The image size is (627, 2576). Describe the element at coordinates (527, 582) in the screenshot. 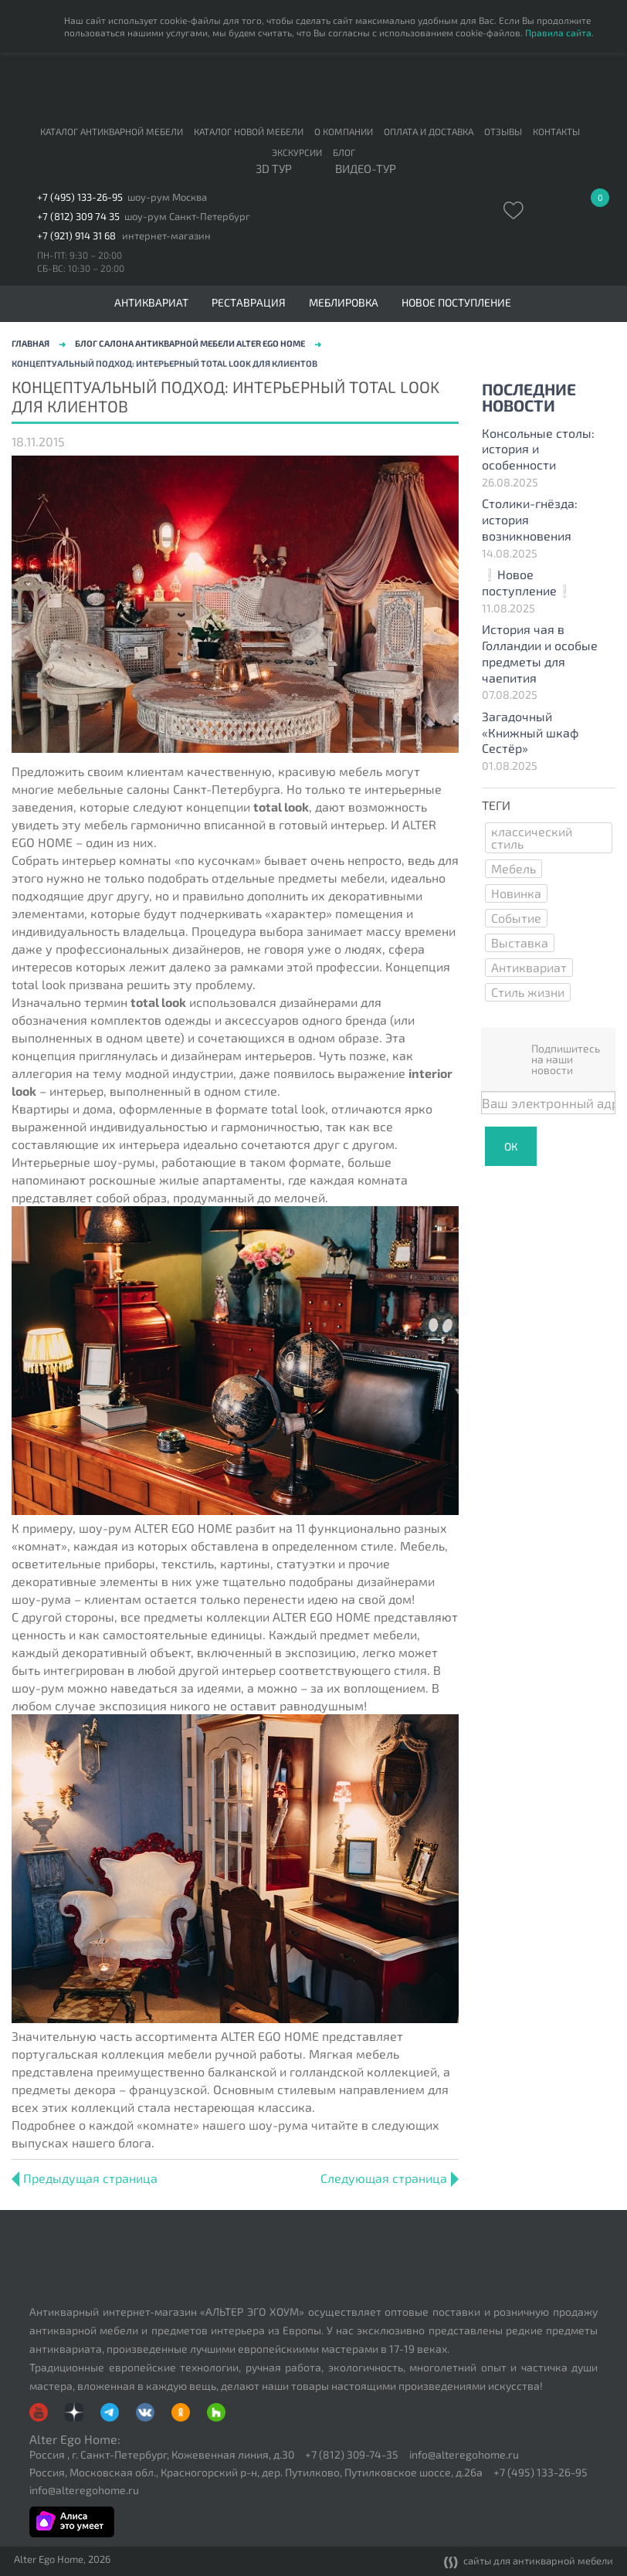

I see `❕Новое поступление❕` at that location.